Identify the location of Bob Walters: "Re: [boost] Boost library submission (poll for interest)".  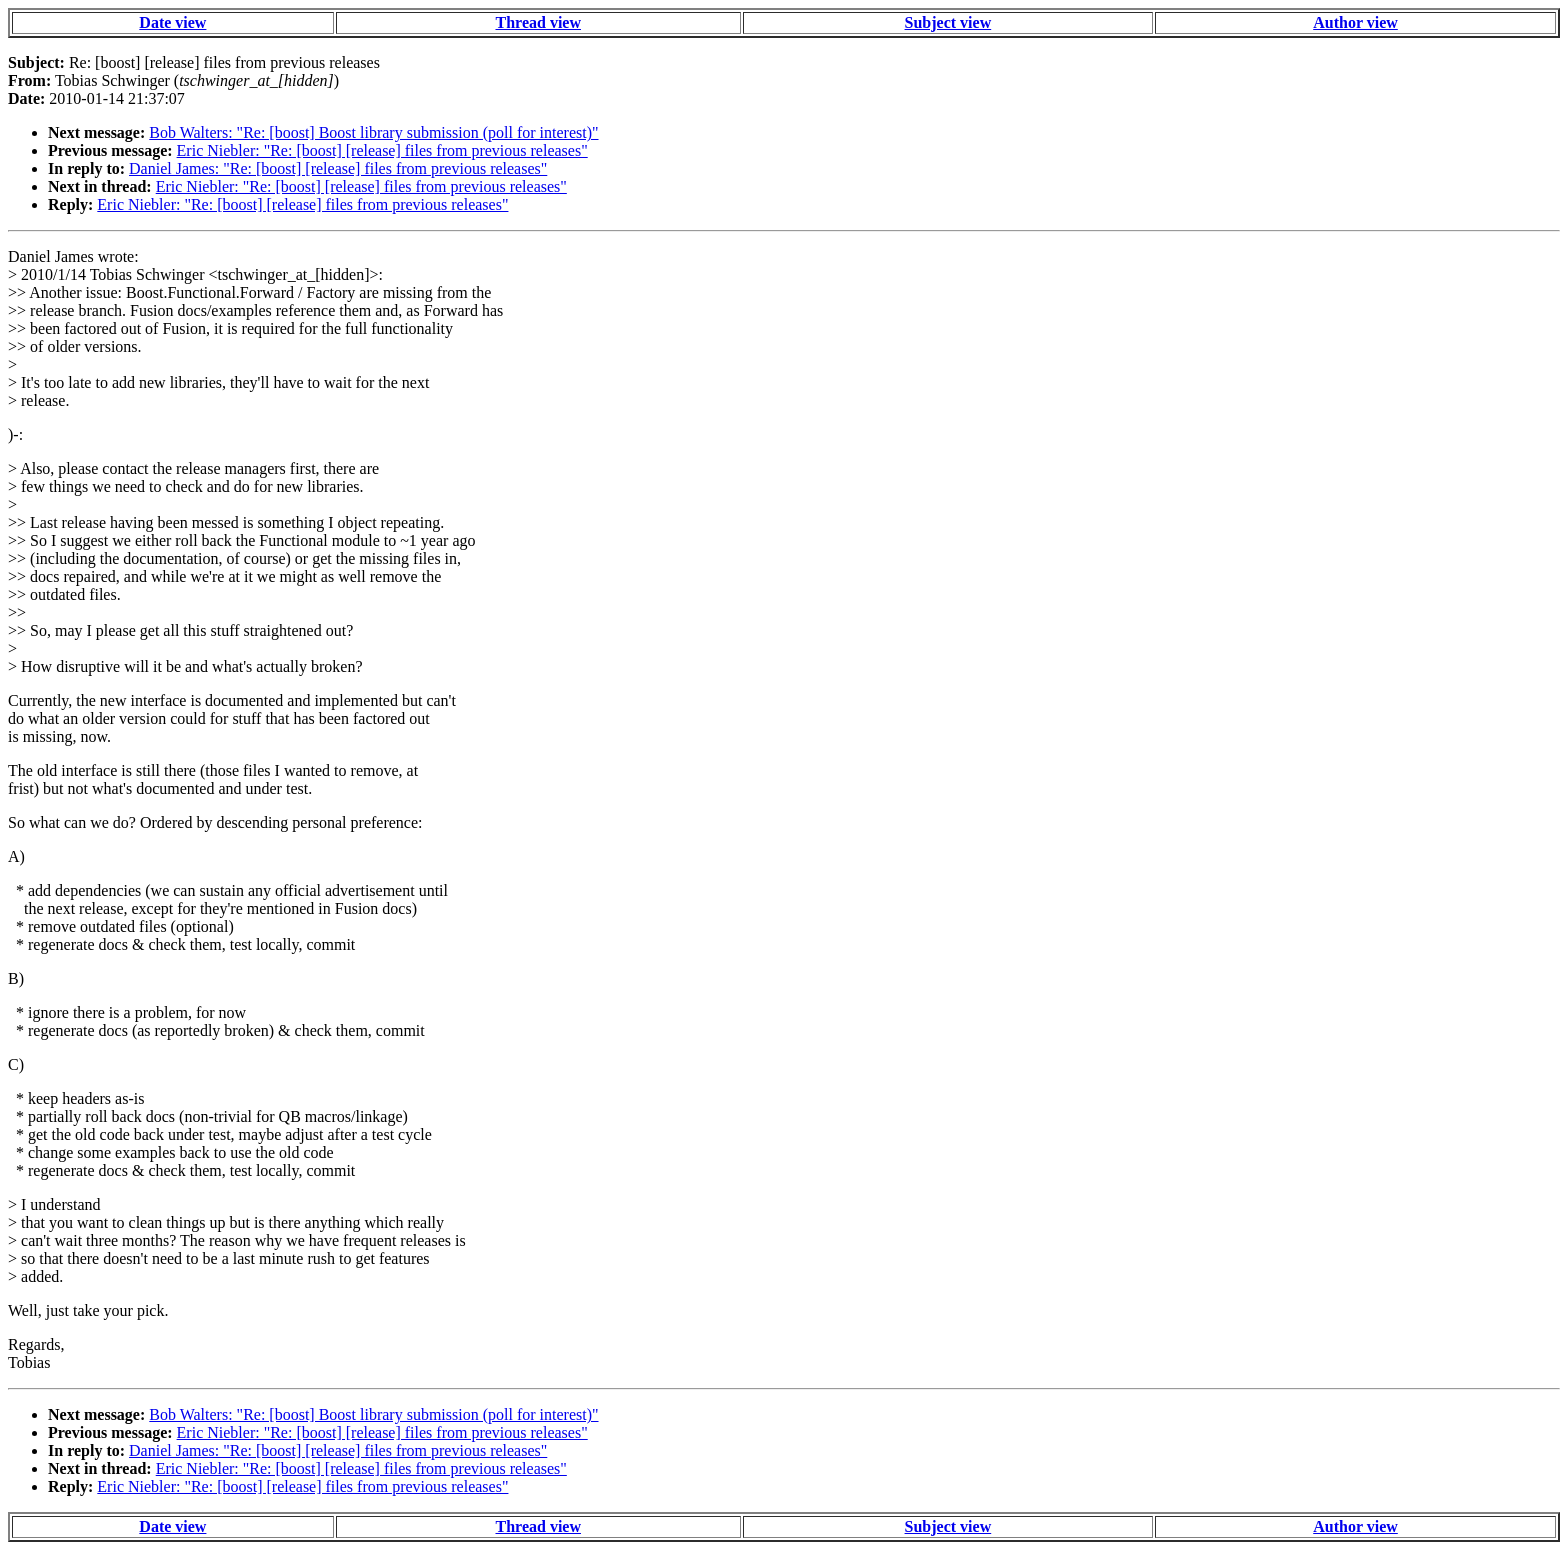
(373, 132).